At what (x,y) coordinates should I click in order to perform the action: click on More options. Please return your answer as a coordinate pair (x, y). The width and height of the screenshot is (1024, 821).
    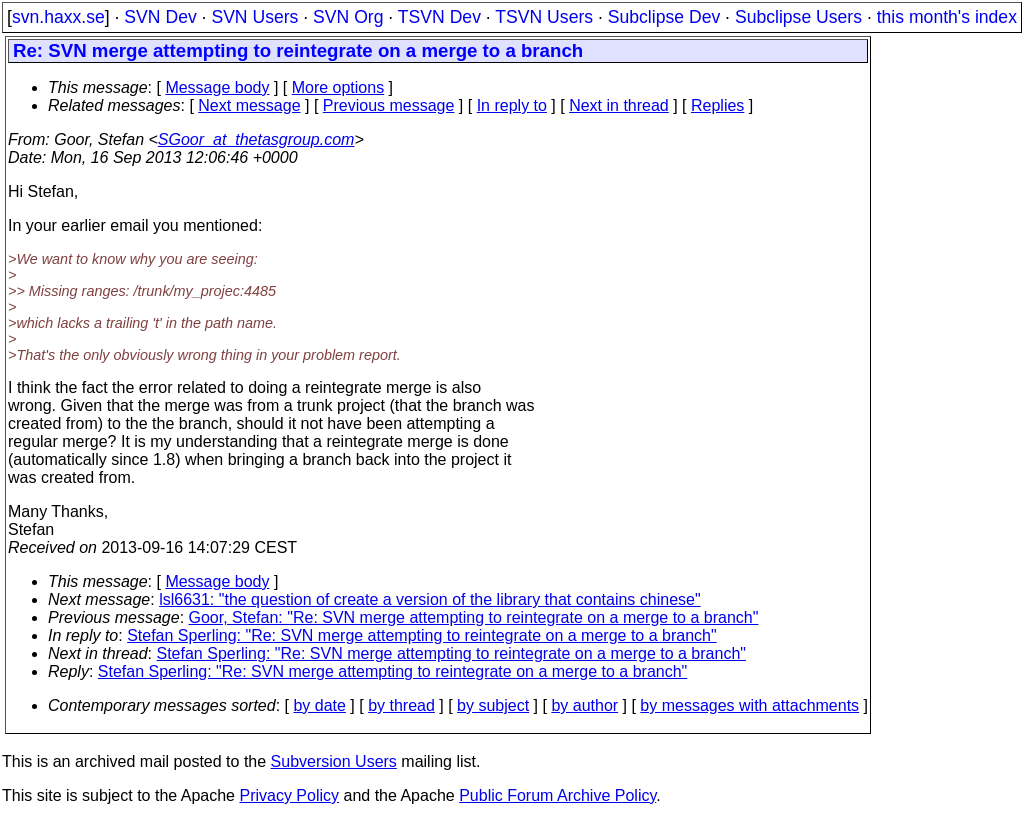
    Looking at the image, I should click on (338, 87).